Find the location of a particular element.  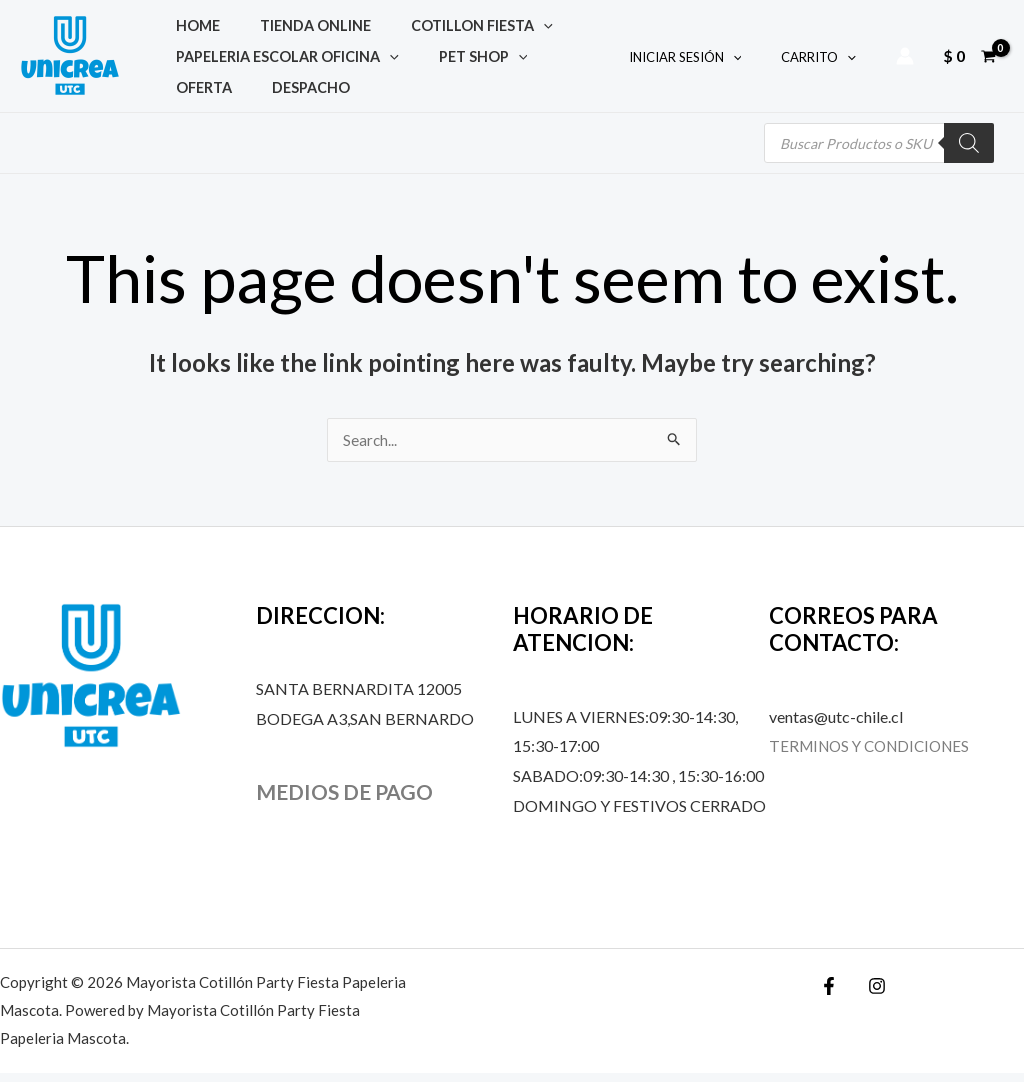

[Account icon link] is located at coordinates (905, 60).